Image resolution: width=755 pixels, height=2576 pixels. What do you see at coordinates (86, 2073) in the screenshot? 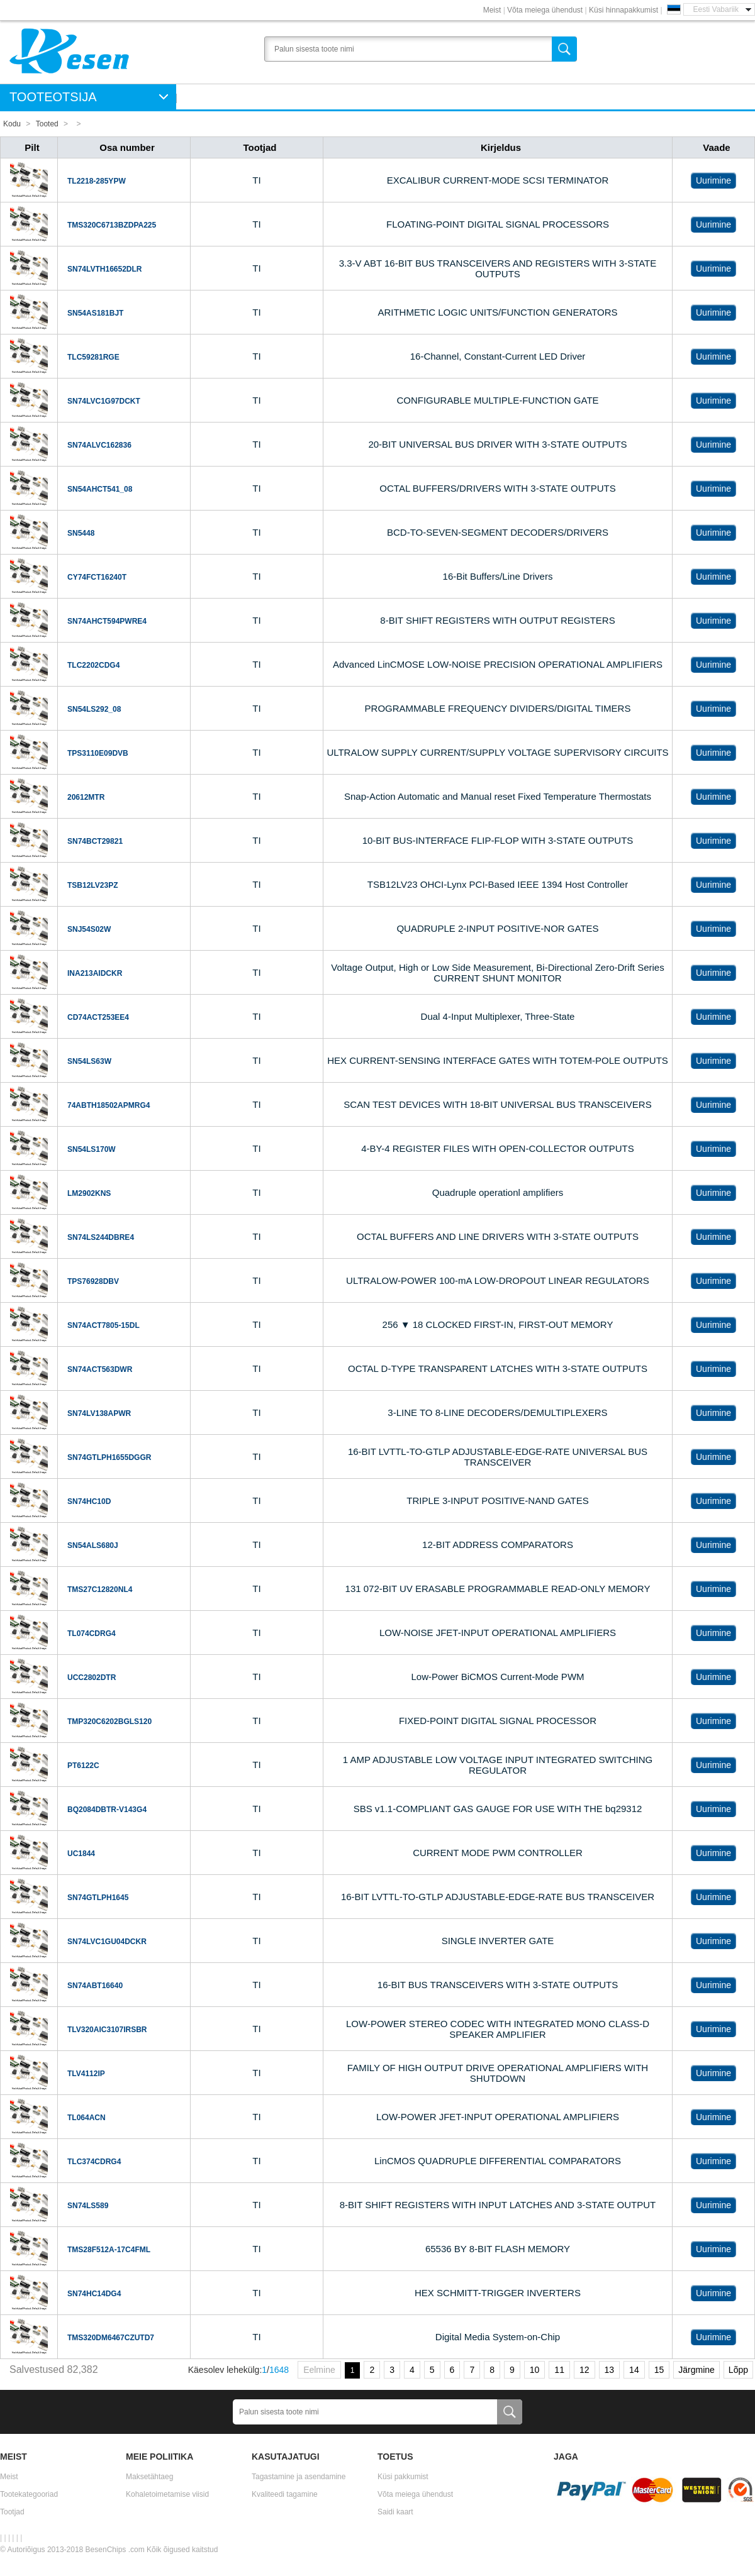
I see `TLV4112IP` at bounding box center [86, 2073].